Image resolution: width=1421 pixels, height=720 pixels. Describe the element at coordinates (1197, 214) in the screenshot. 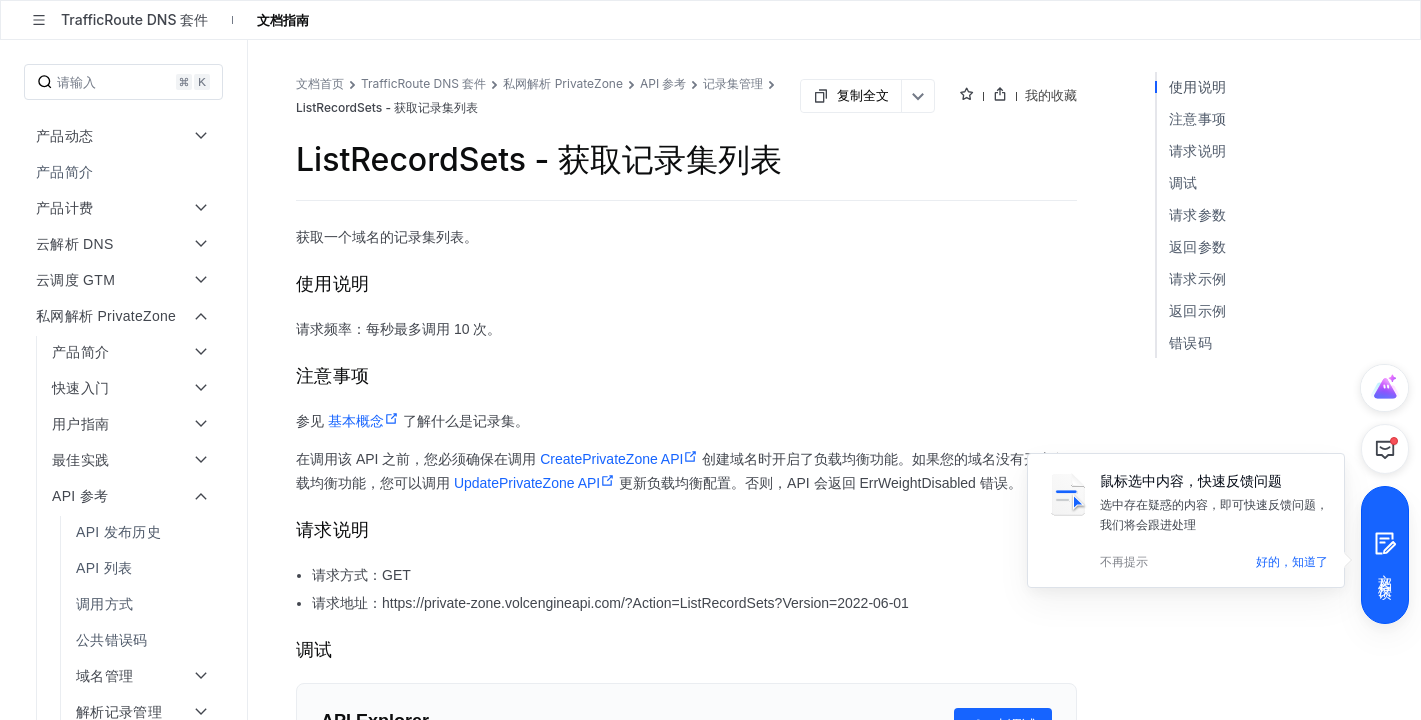

I see `请求参数` at that location.